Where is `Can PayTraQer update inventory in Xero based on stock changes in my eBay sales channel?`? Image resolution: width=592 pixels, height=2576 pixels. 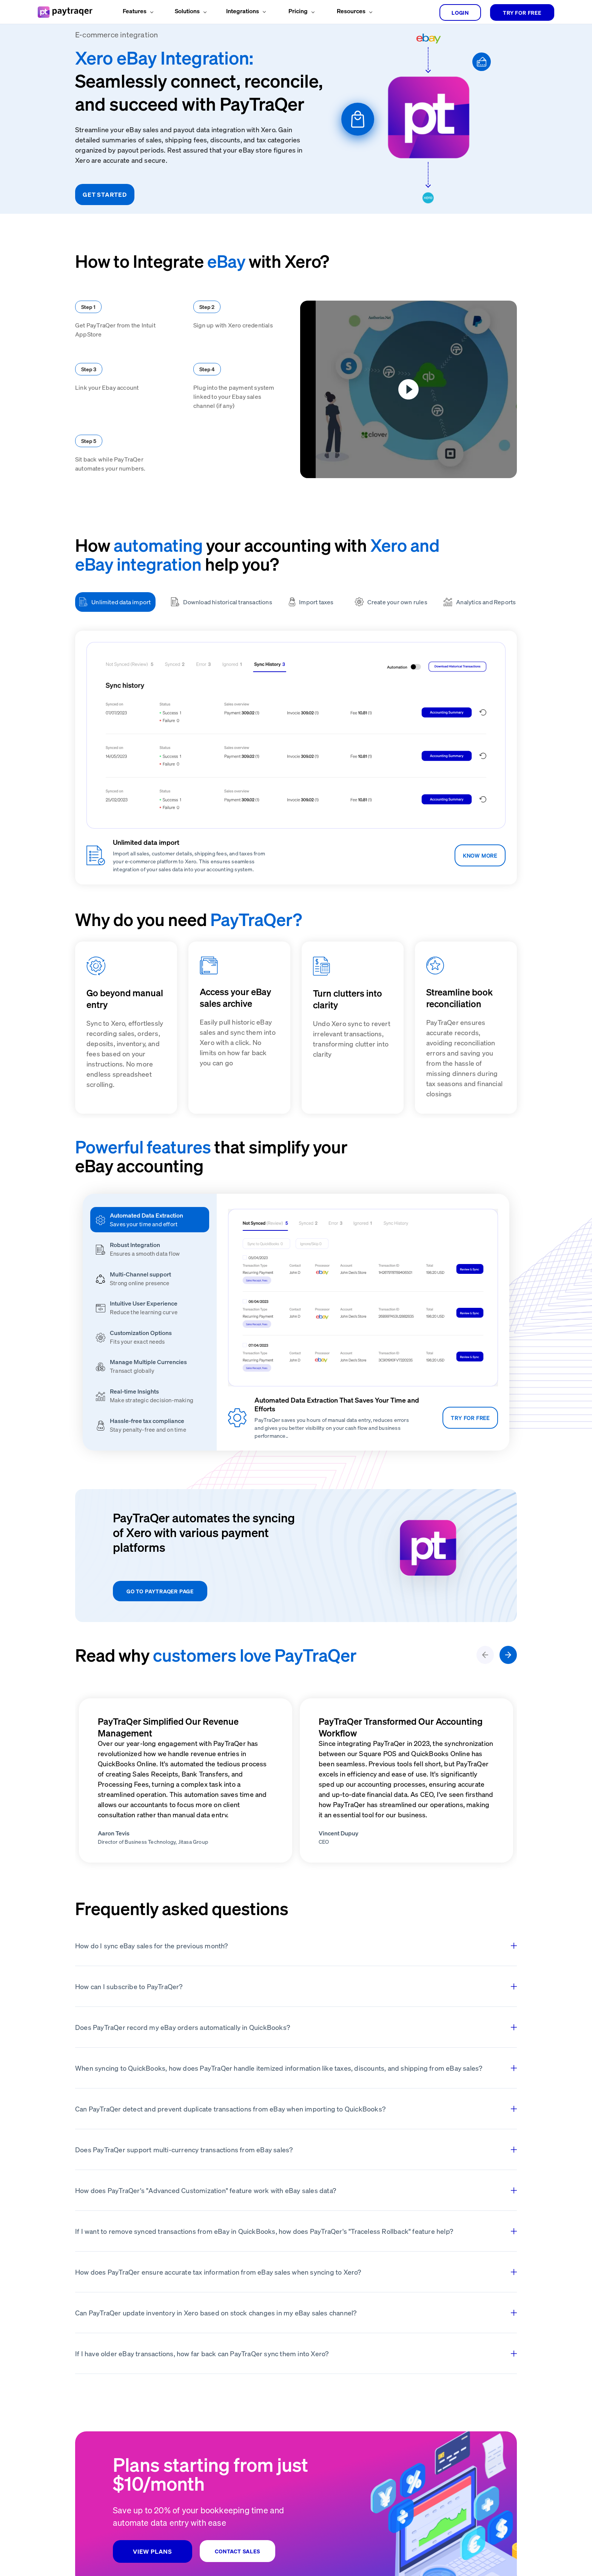
Can PayTraQer update inventory in Xero based on stock changes in my eBay sales channel? is located at coordinates (296, 2312).